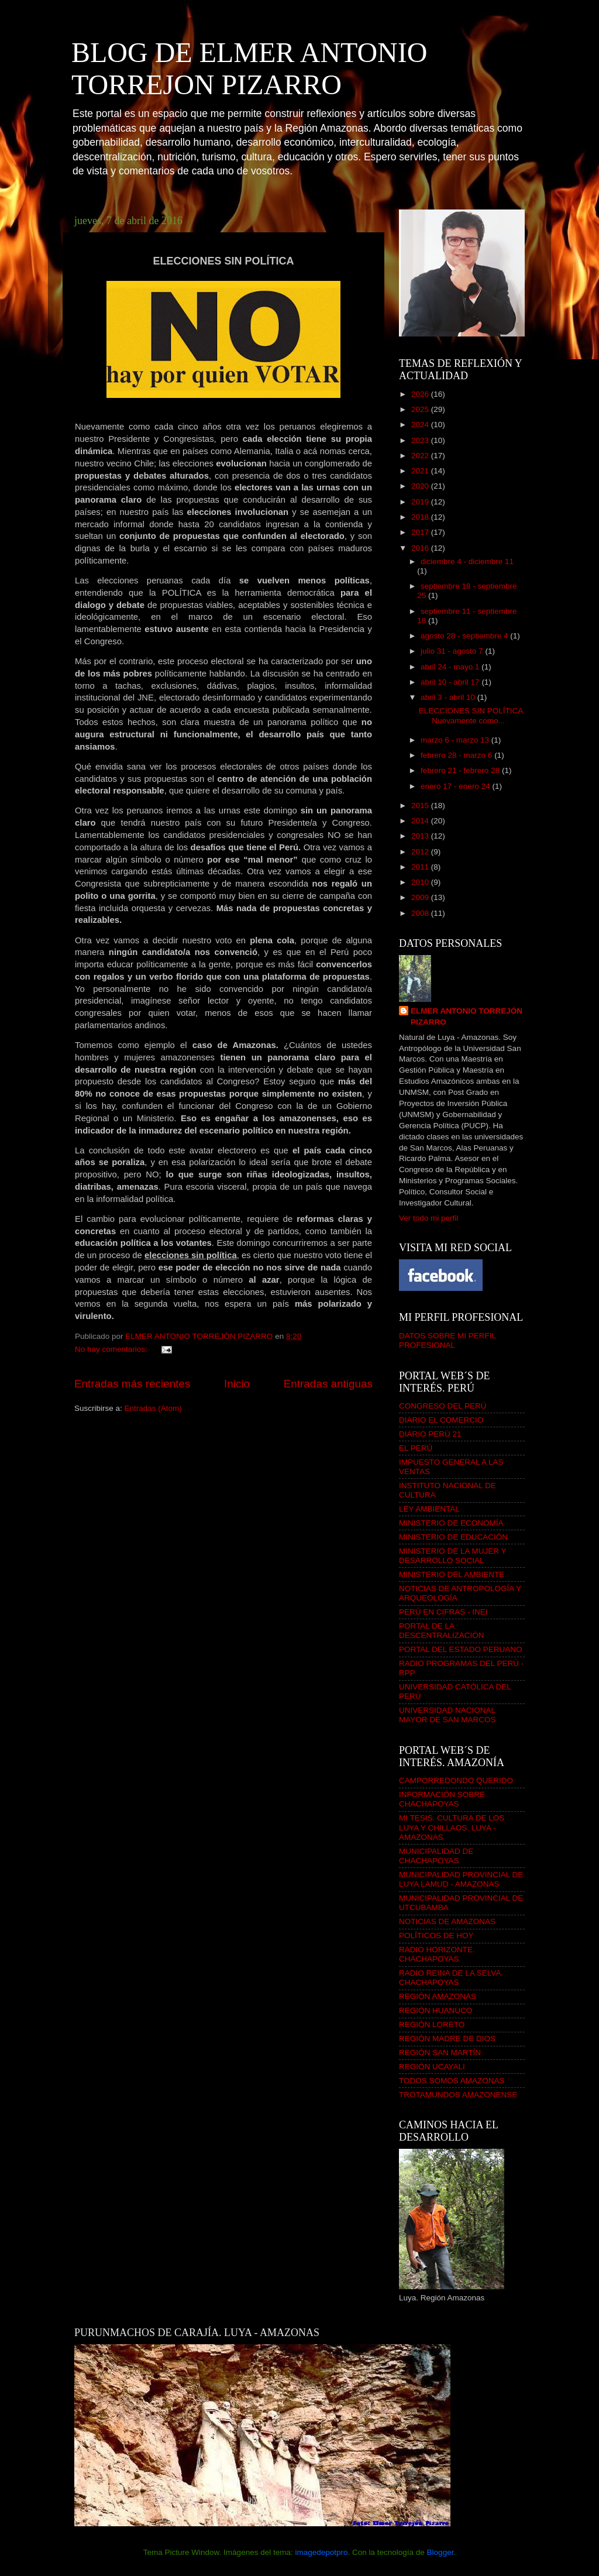 This screenshot has height=2576, width=599. I want to click on 2024, so click(421, 424).